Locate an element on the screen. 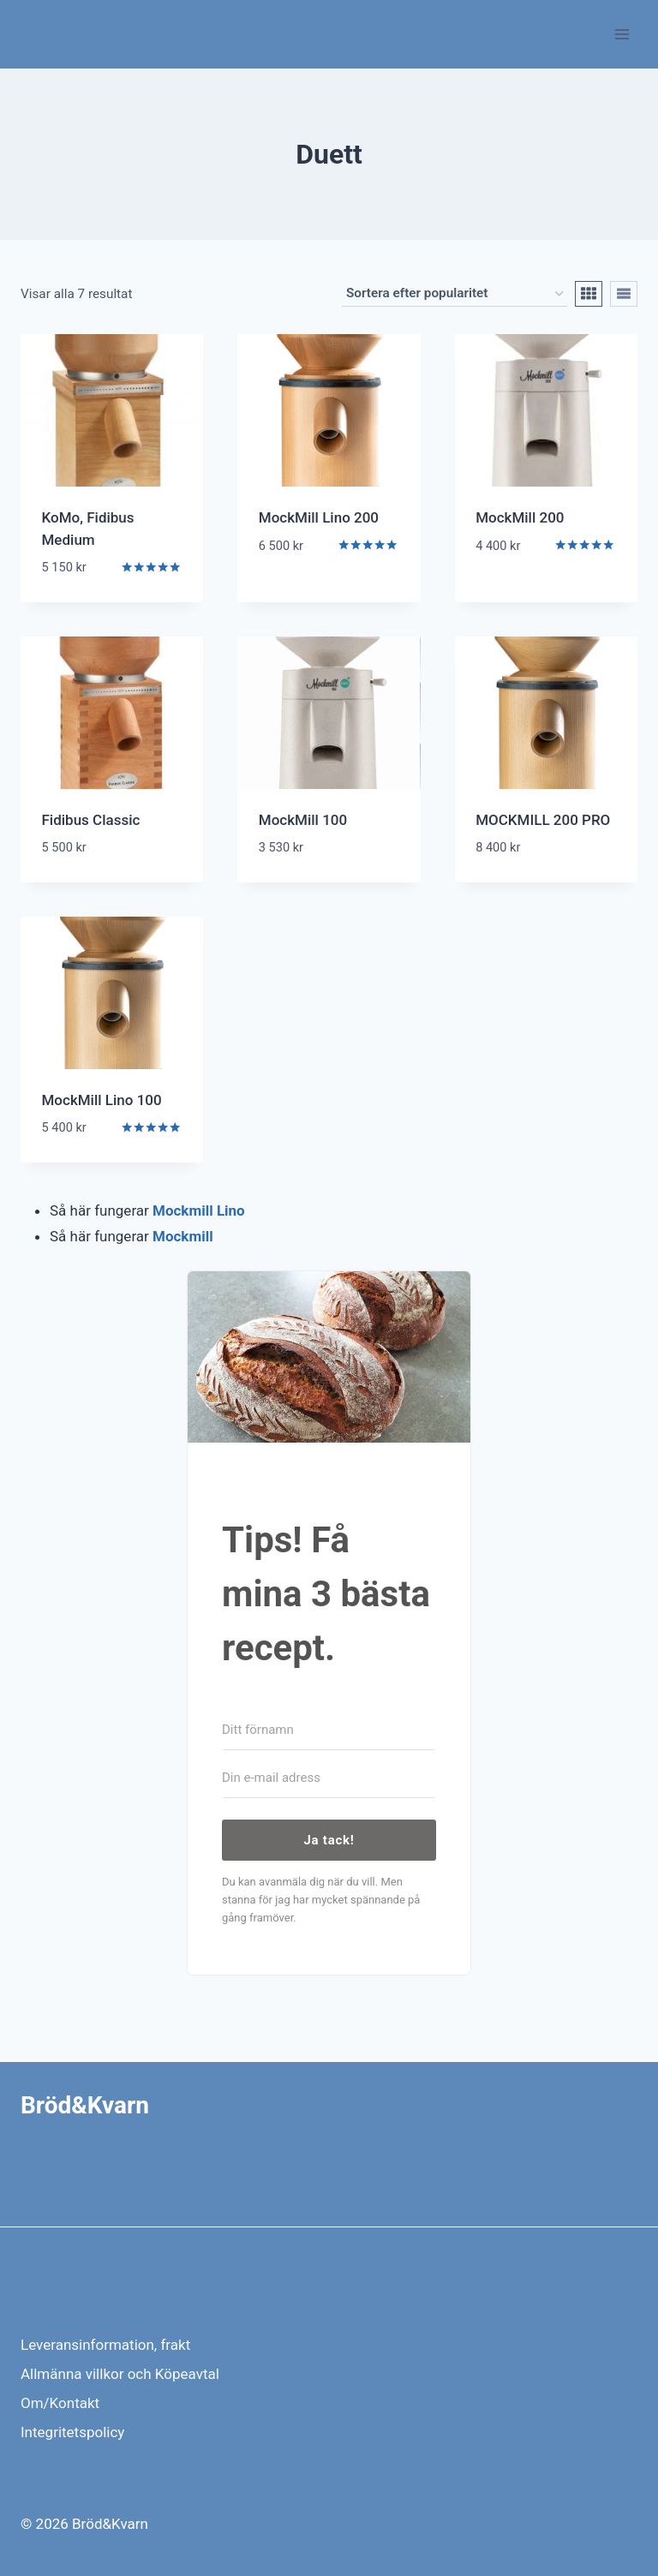 The image size is (658, 2576). Allmänna villkor och Köpeavtal is located at coordinates (120, 2373).